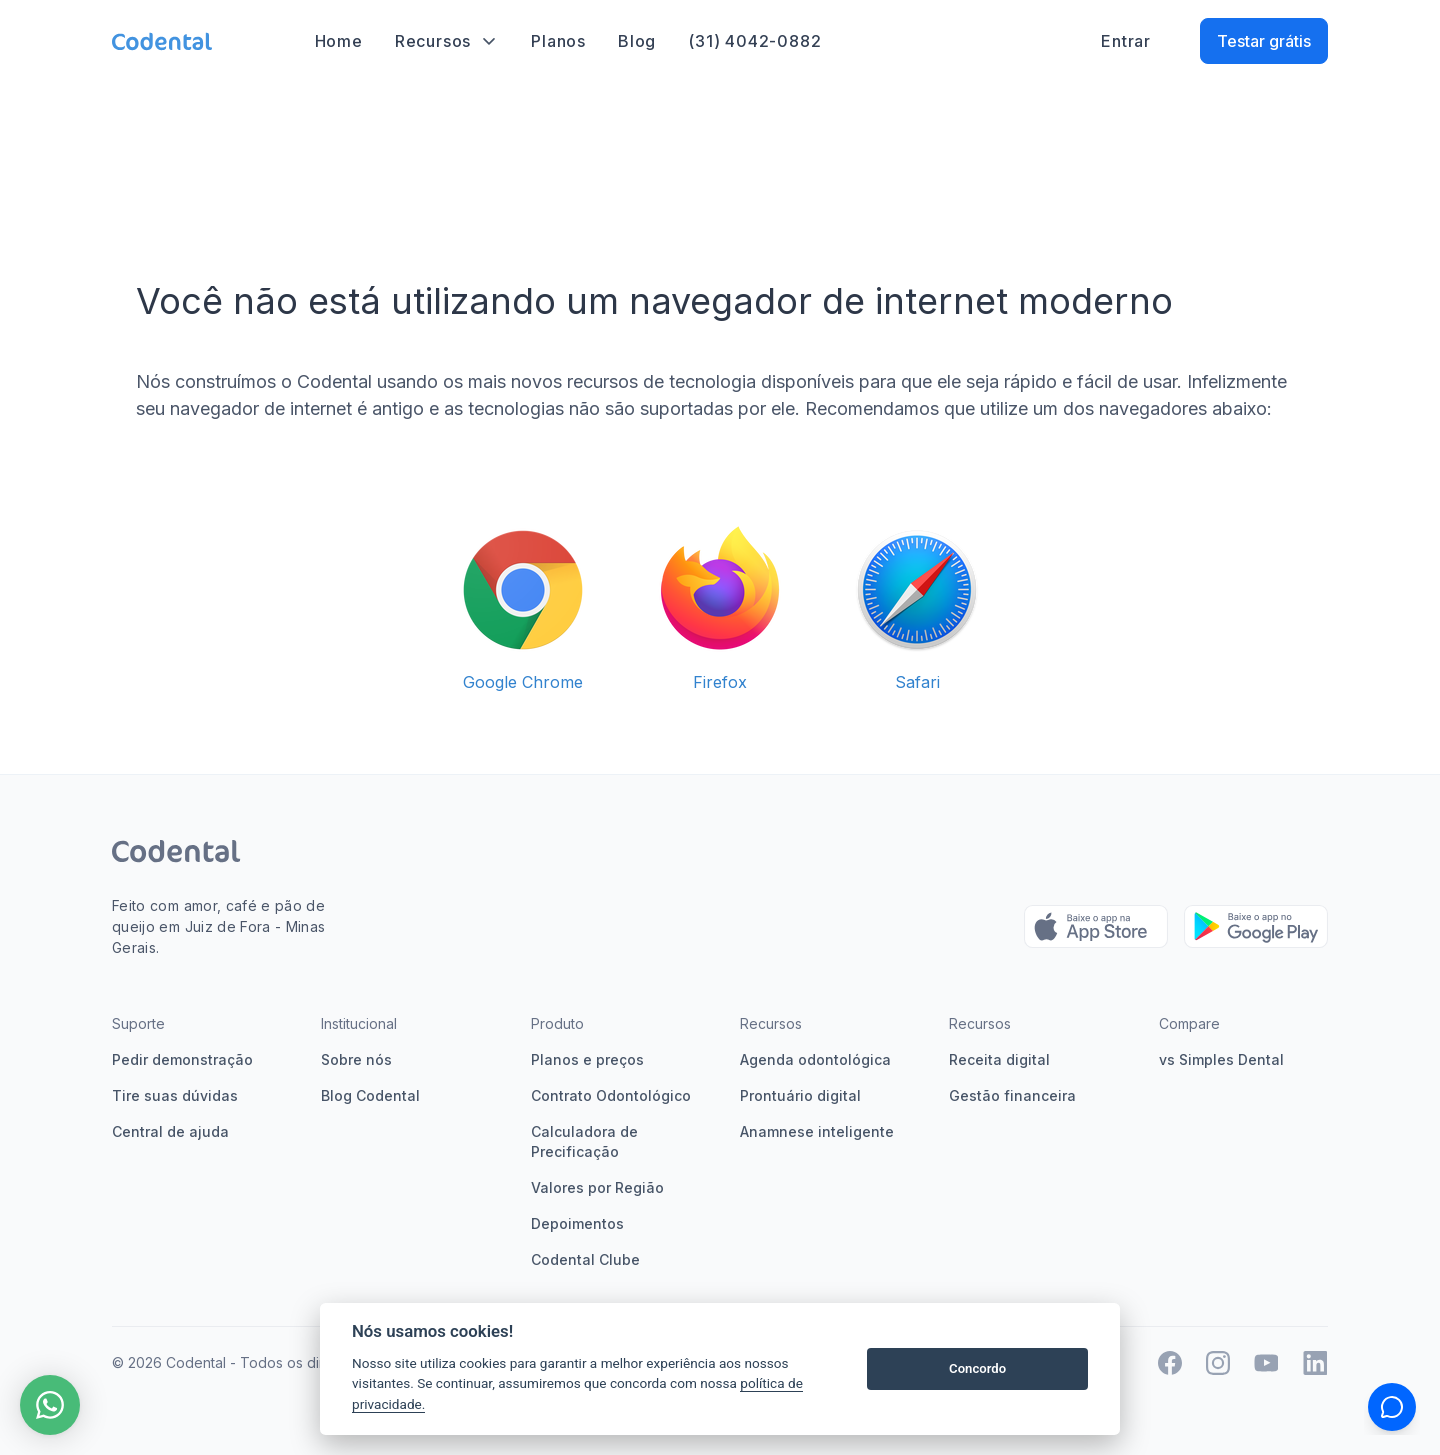 The width and height of the screenshot is (1440, 1455). What do you see at coordinates (585, 1259) in the screenshot?
I see `Codental Clube` at bounding box center [585, 1259].